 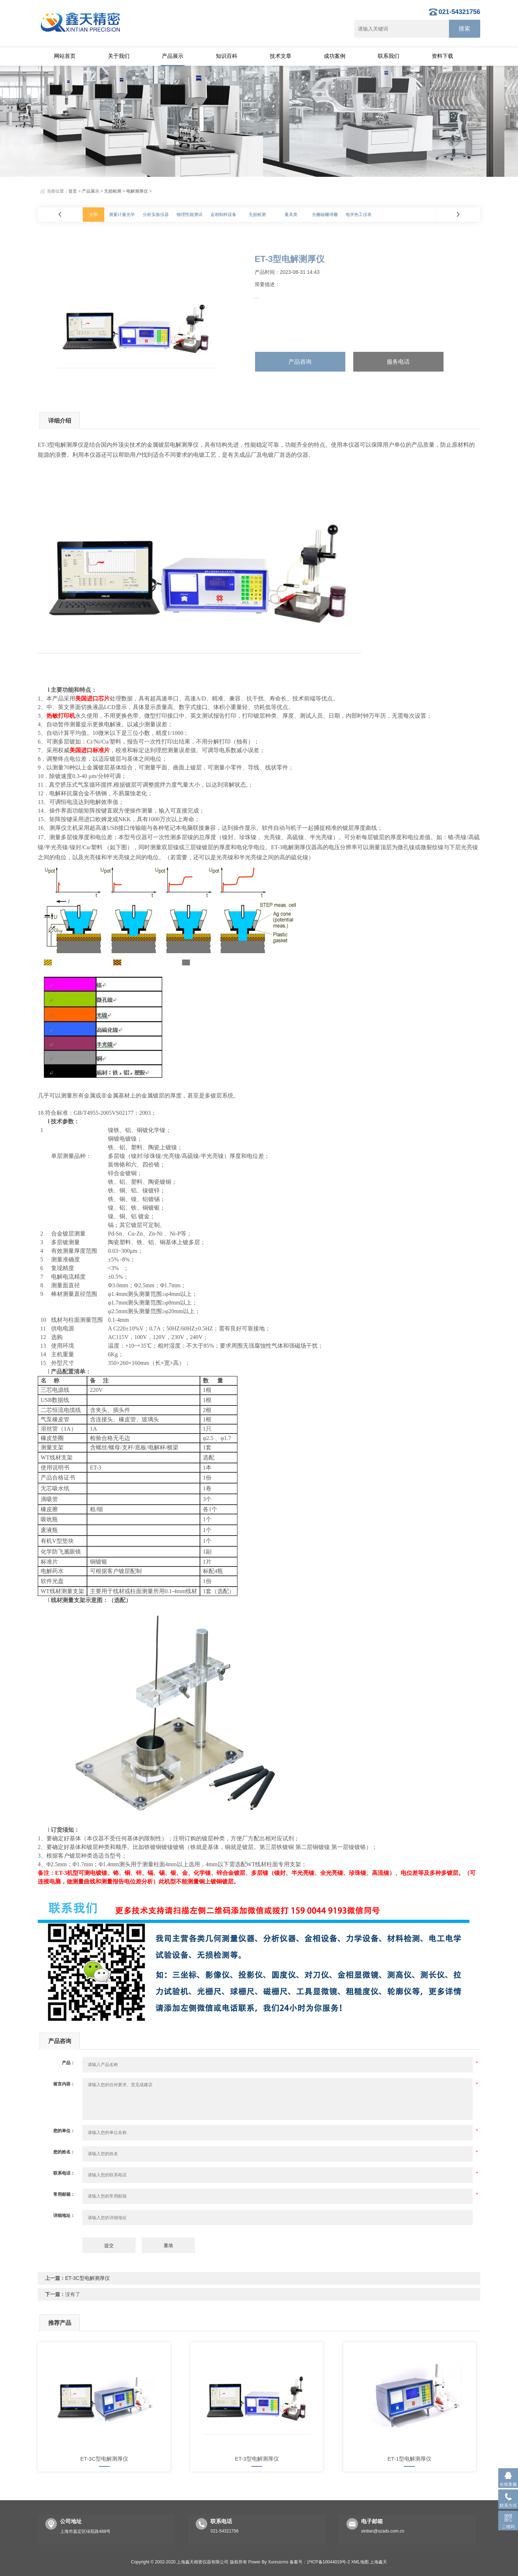 I want to click on 产品展示, so click(x=172, y=56).